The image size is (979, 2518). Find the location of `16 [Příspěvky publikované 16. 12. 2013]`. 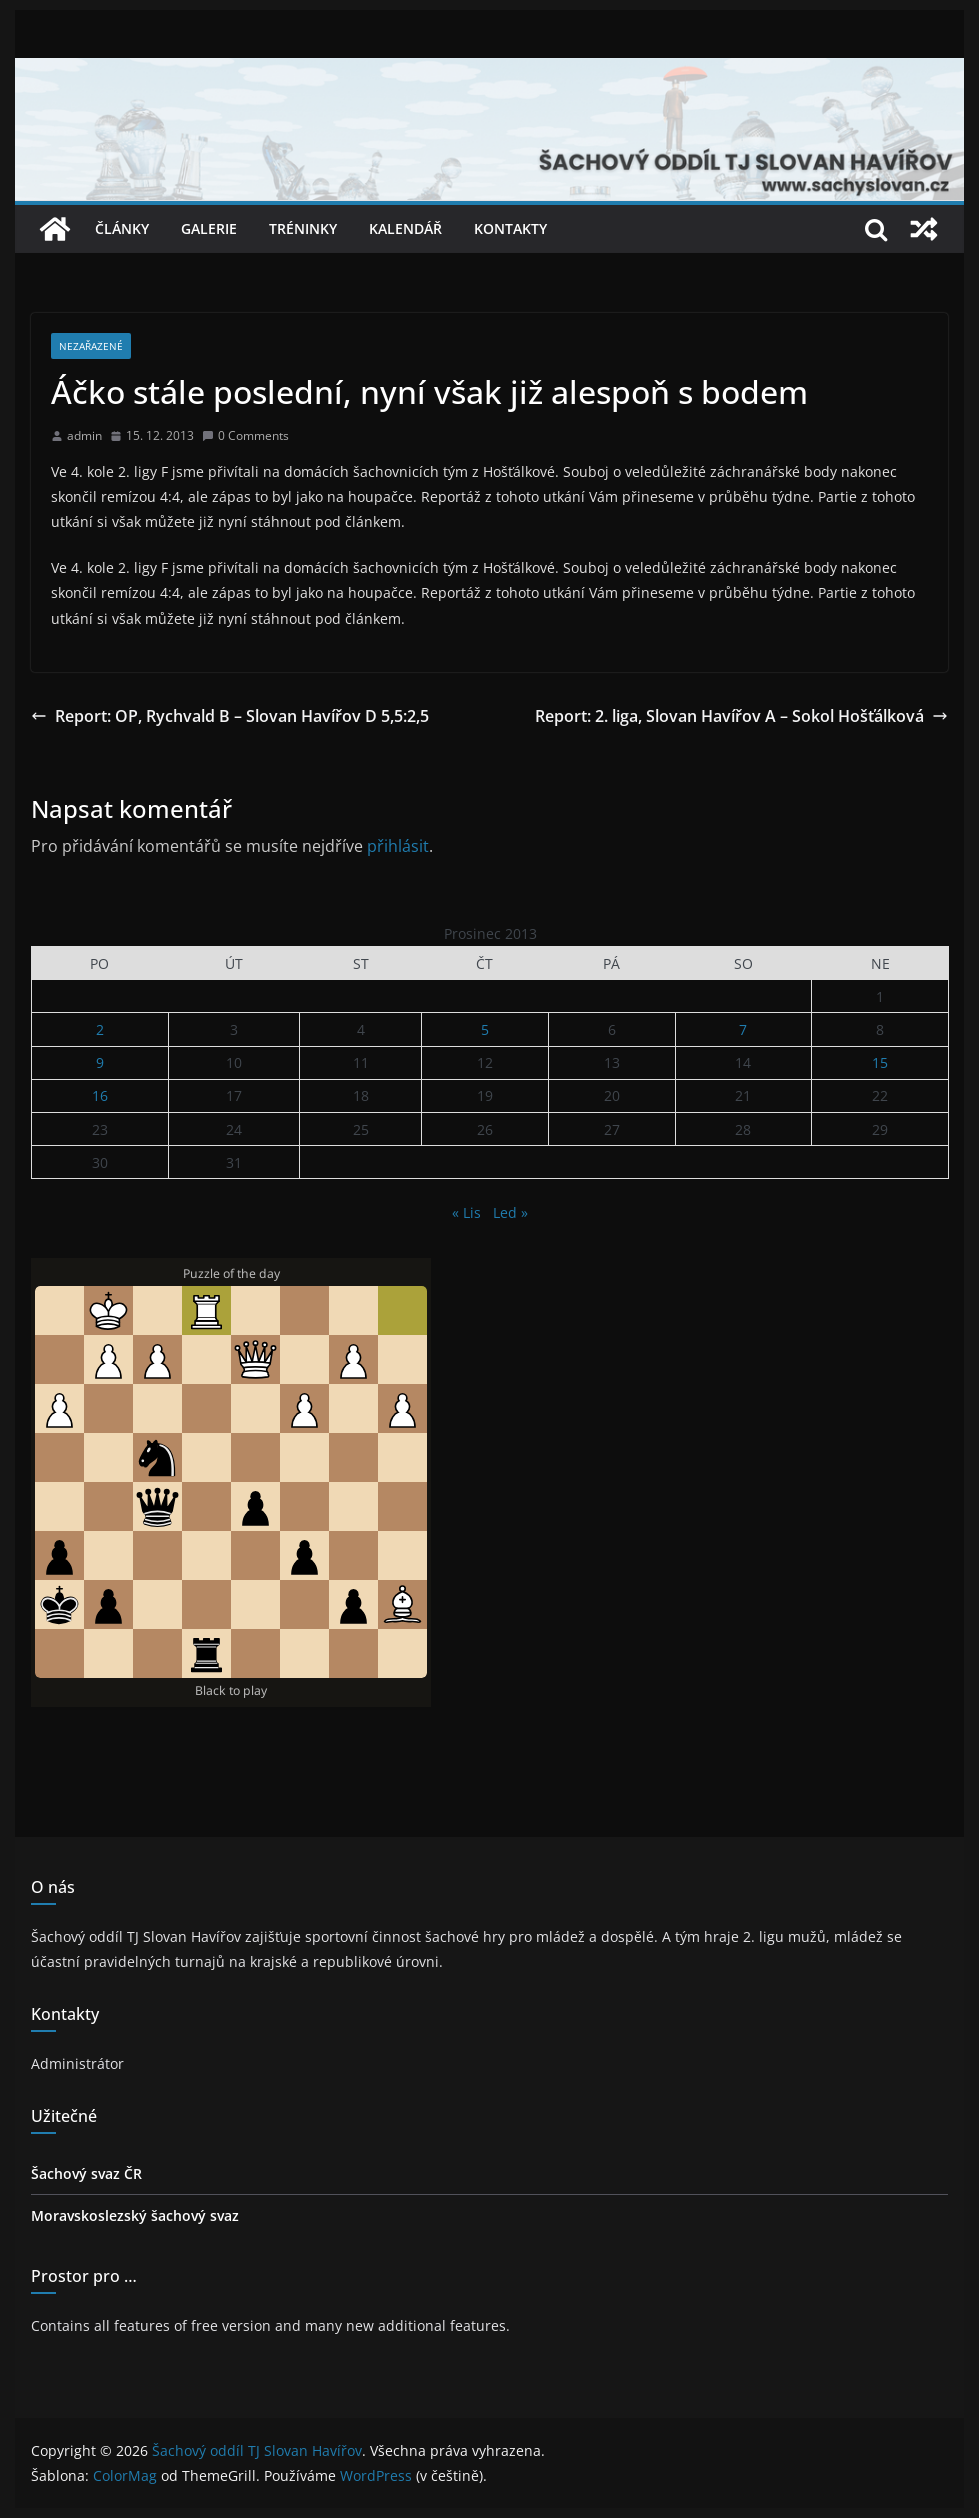

16 [Příspěvky publikované 16. 12. 2013] is located at coordinates (100, 1095).